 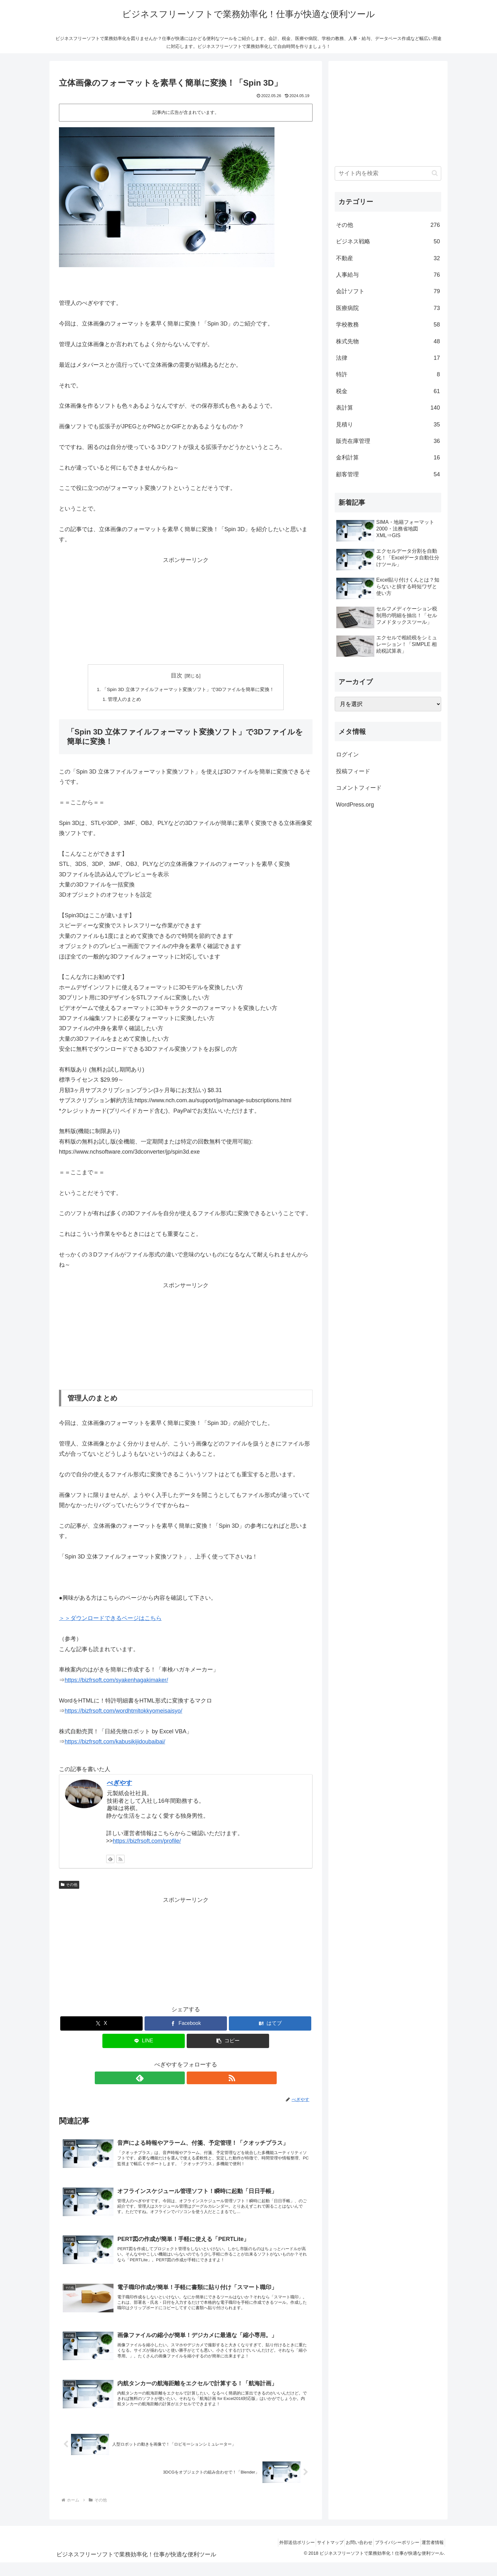 What do you see at coordinates (69, 1886) in the screenshot?
I see `その他` at bounding box center [69, 1886].